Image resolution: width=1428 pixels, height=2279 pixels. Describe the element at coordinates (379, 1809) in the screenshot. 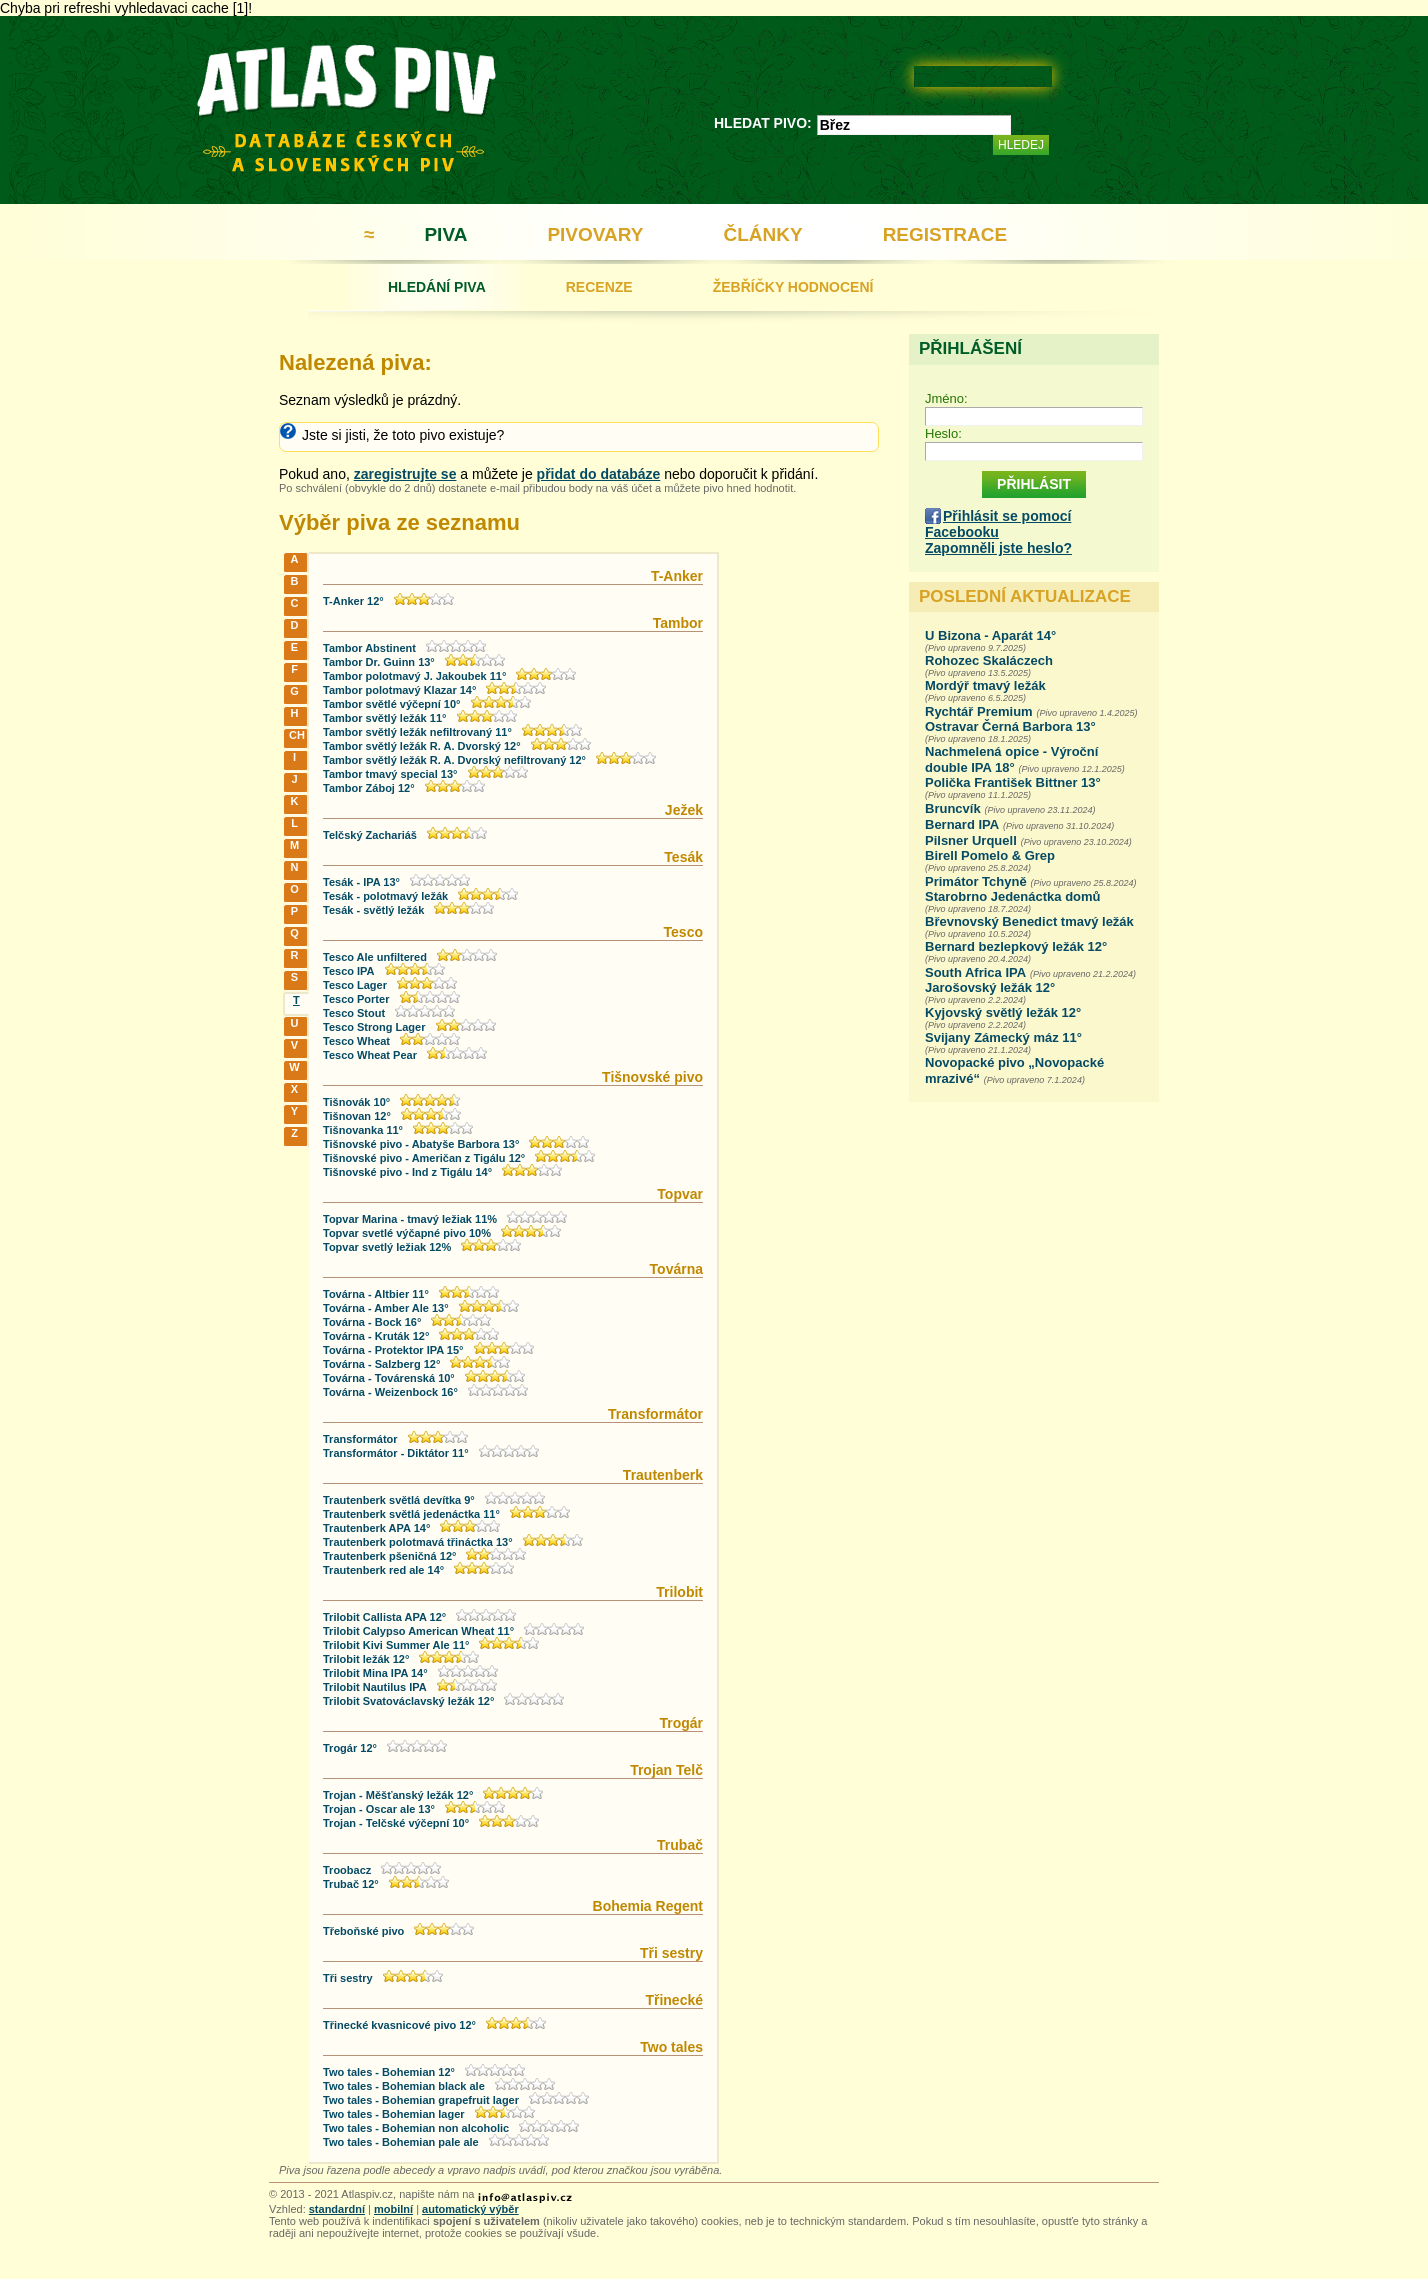

I see `Trojan - Oscar ale 13°` at that location.